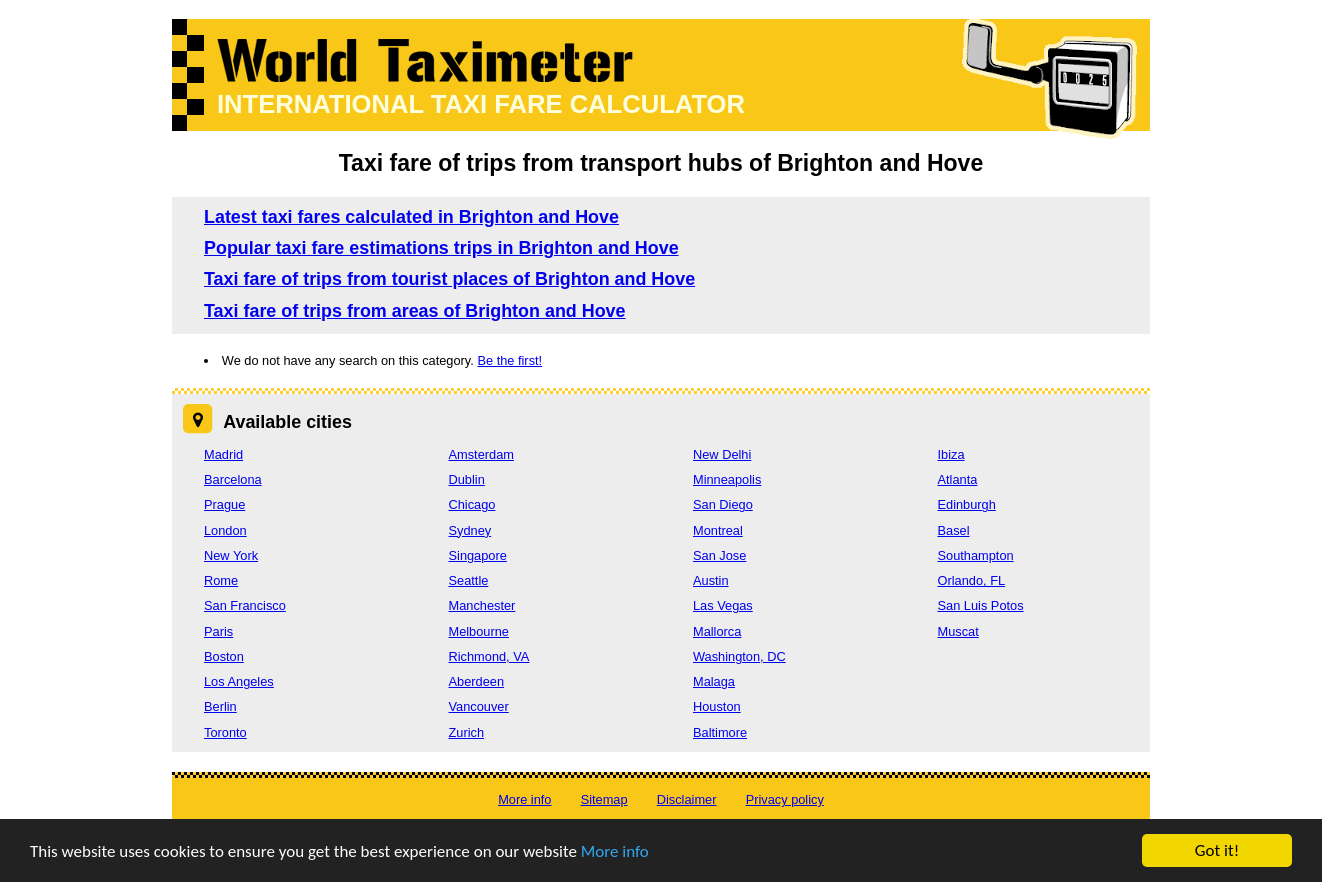  What do you see at coordinates (967, 504) in the screenshot?
I see `Edinburgh` at bounding box center [967, 504].